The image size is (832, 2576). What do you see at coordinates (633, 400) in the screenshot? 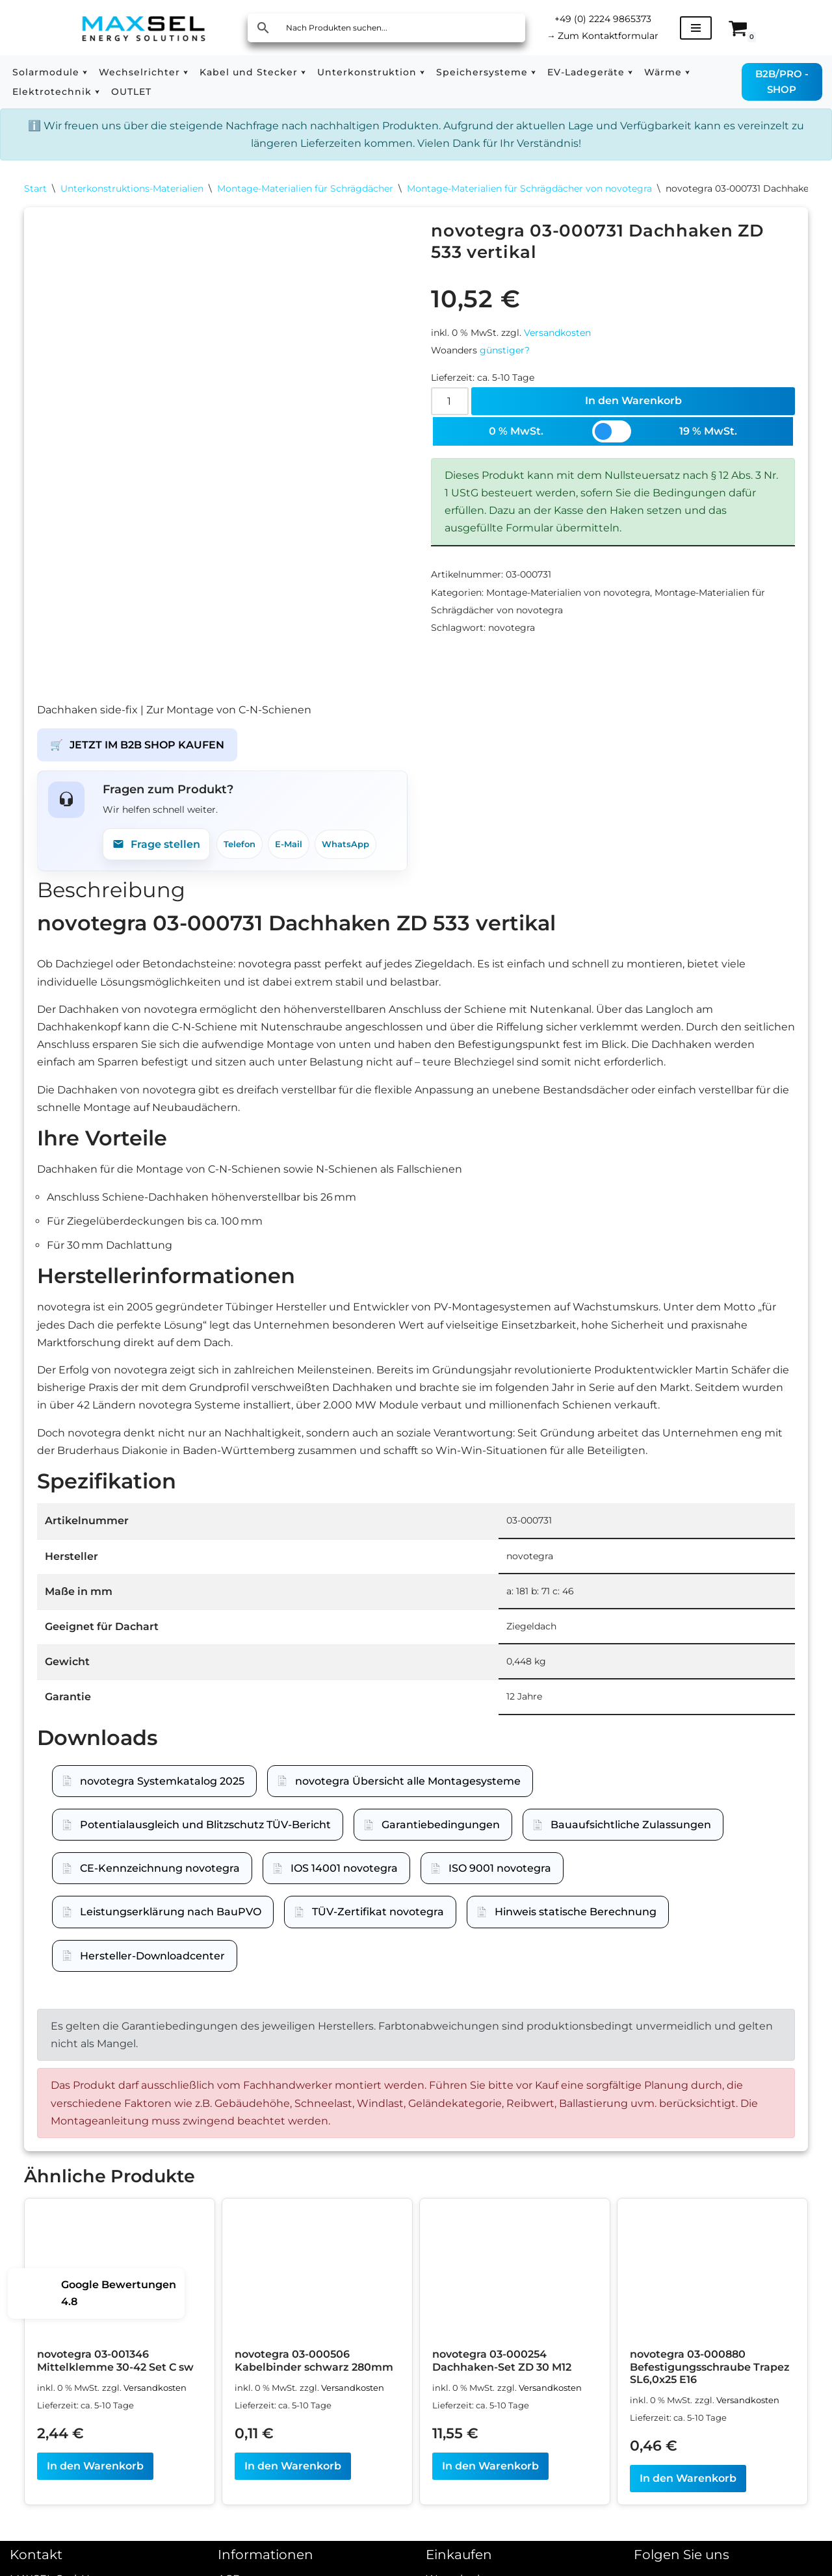
I see `In den Warenkorb` at bounding box center [633, 400].